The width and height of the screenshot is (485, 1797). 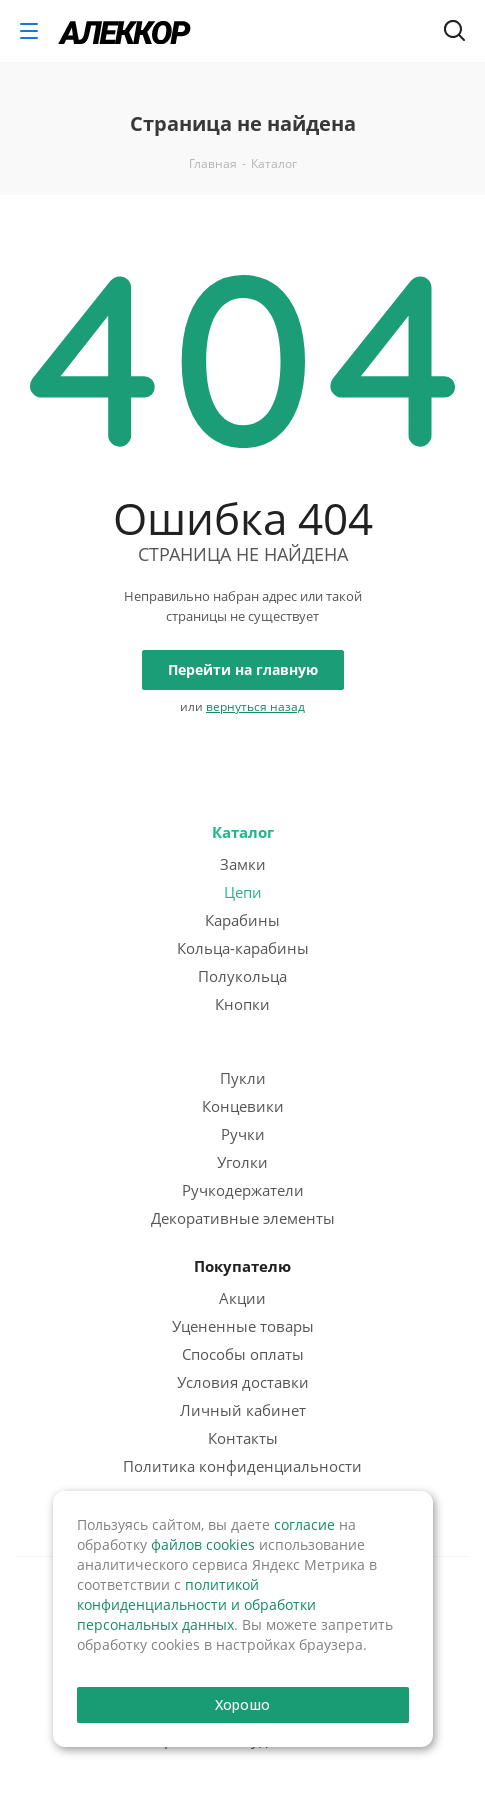 What do you see at coordinates (242, 920) in the screenshot?
I see `Карабины` at bounding box center [242, 920].